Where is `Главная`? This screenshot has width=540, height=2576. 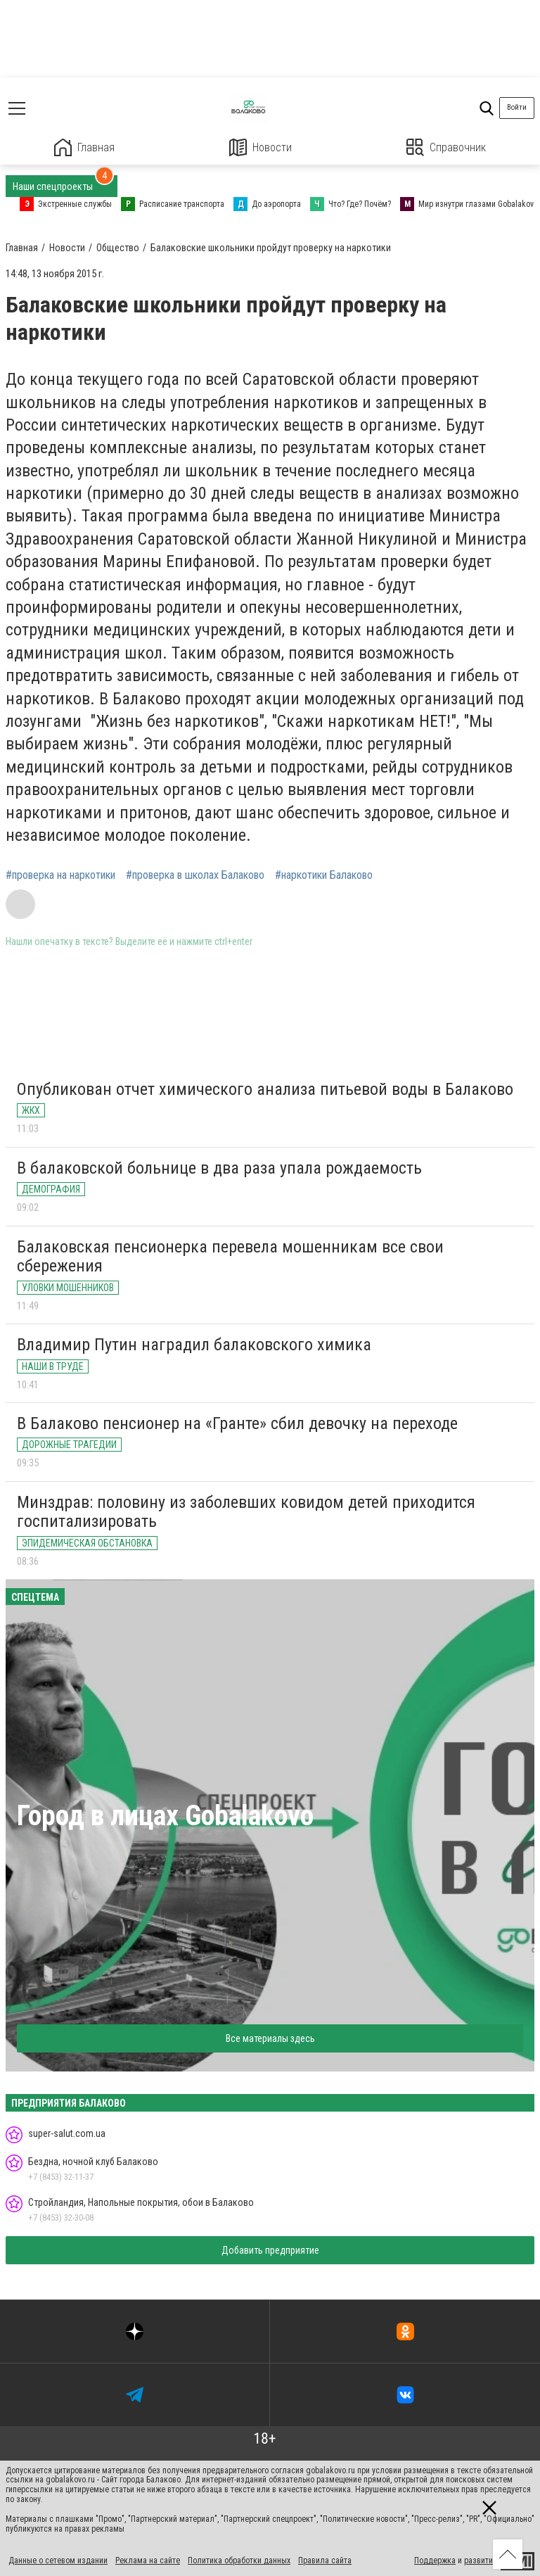
Главная is located at coordinates (84, 147).